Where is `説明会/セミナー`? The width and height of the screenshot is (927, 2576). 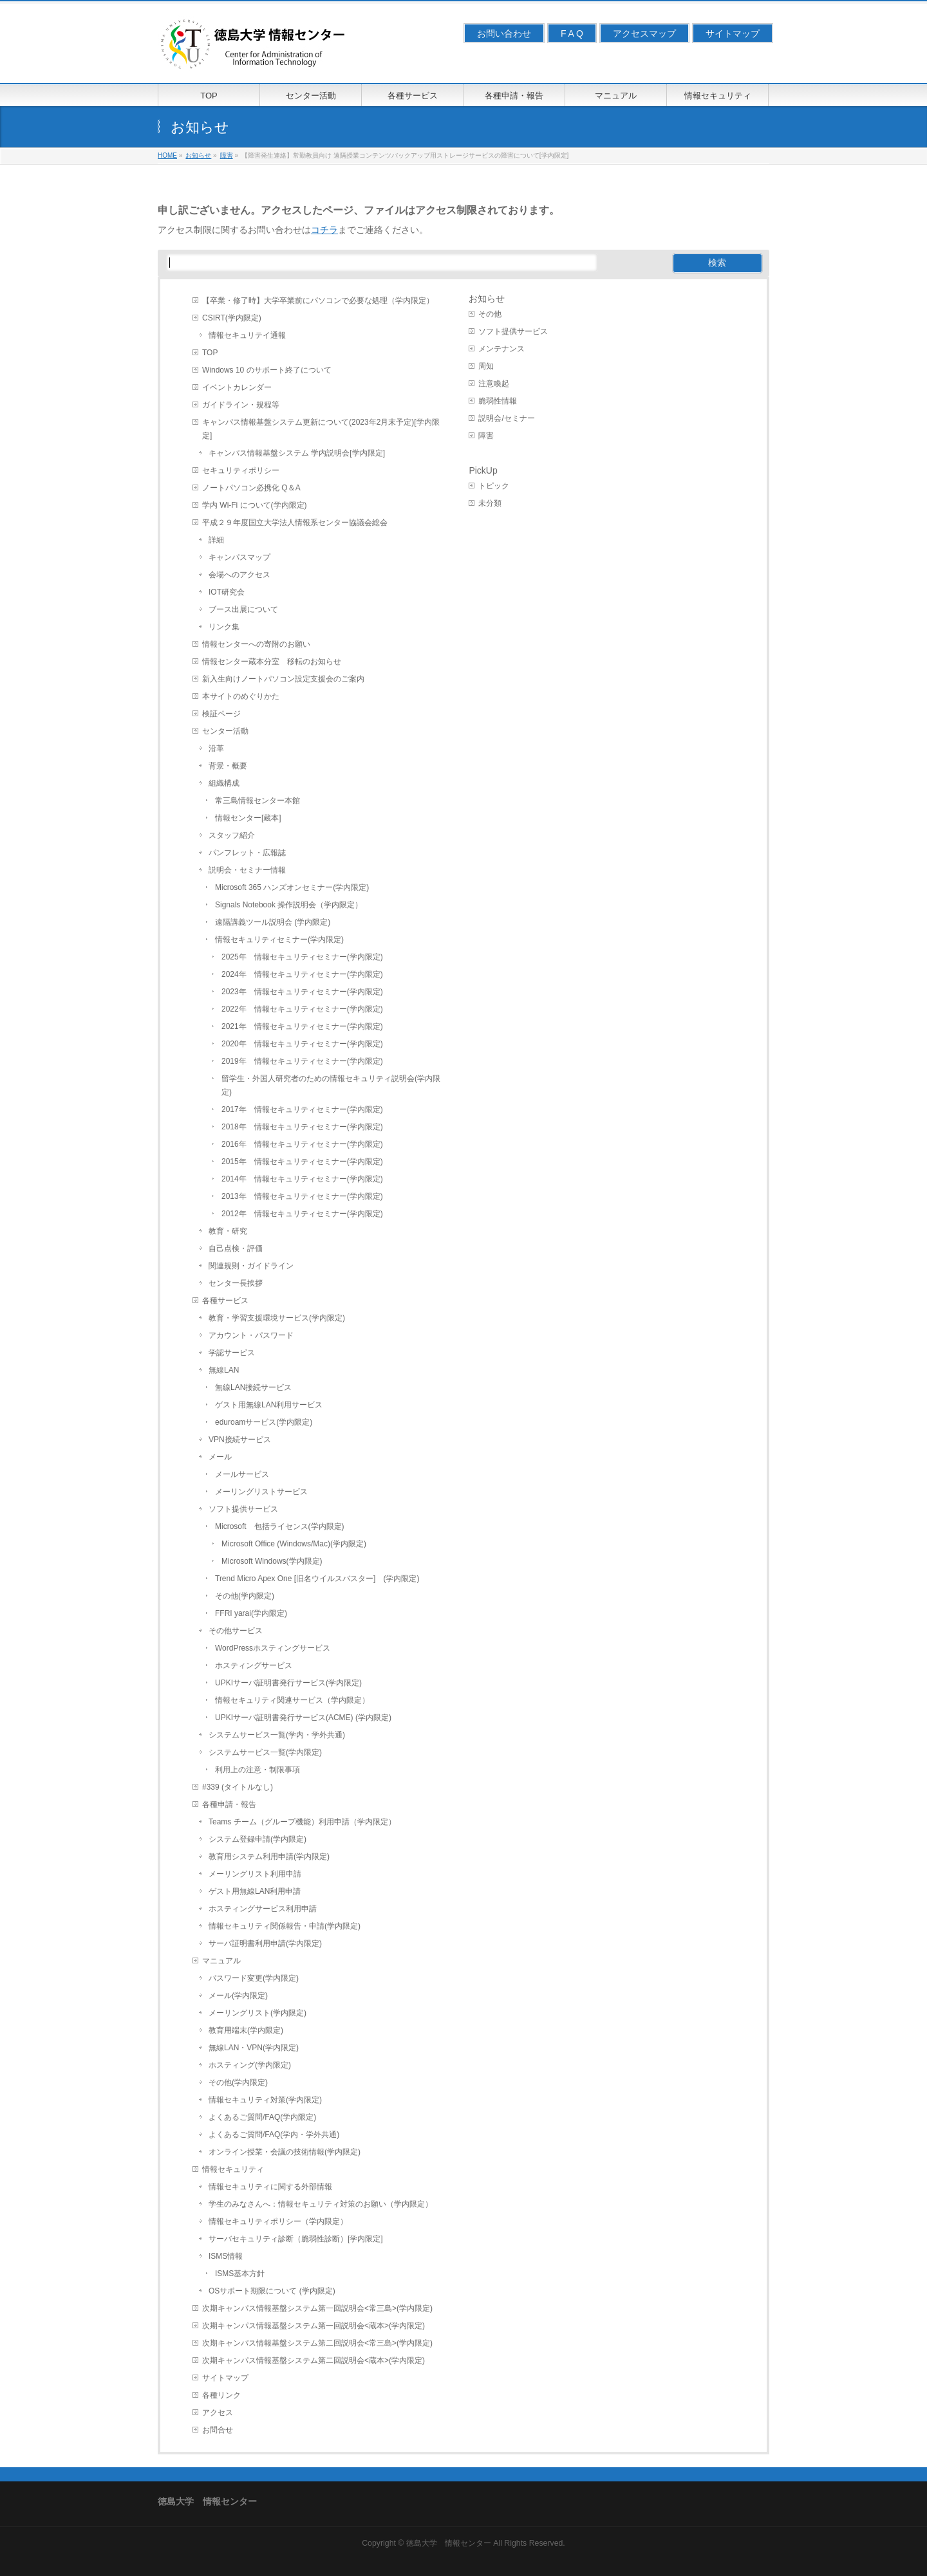 説明会/セミナー is located at coordinates (506, 418).